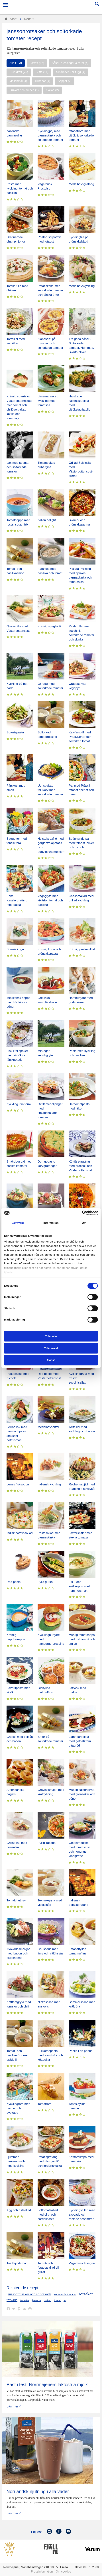 This screenshot has height=2576, width=102. What do you see at coordinates (82, 949) in the screenshot?
I see `Krämig pastasallad` at bounding box center [82, 949].